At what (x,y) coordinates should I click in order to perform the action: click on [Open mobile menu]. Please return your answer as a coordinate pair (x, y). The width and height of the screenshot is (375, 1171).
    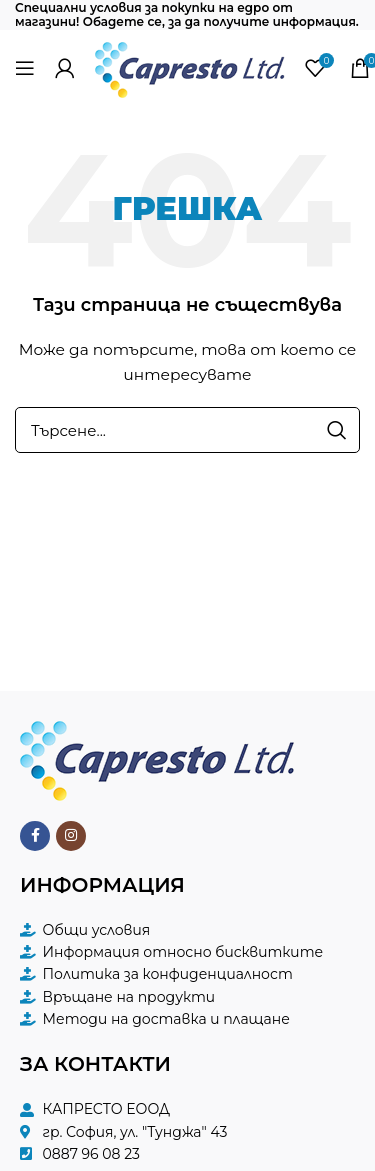
    Looking at the image, I should click on (25, 68).